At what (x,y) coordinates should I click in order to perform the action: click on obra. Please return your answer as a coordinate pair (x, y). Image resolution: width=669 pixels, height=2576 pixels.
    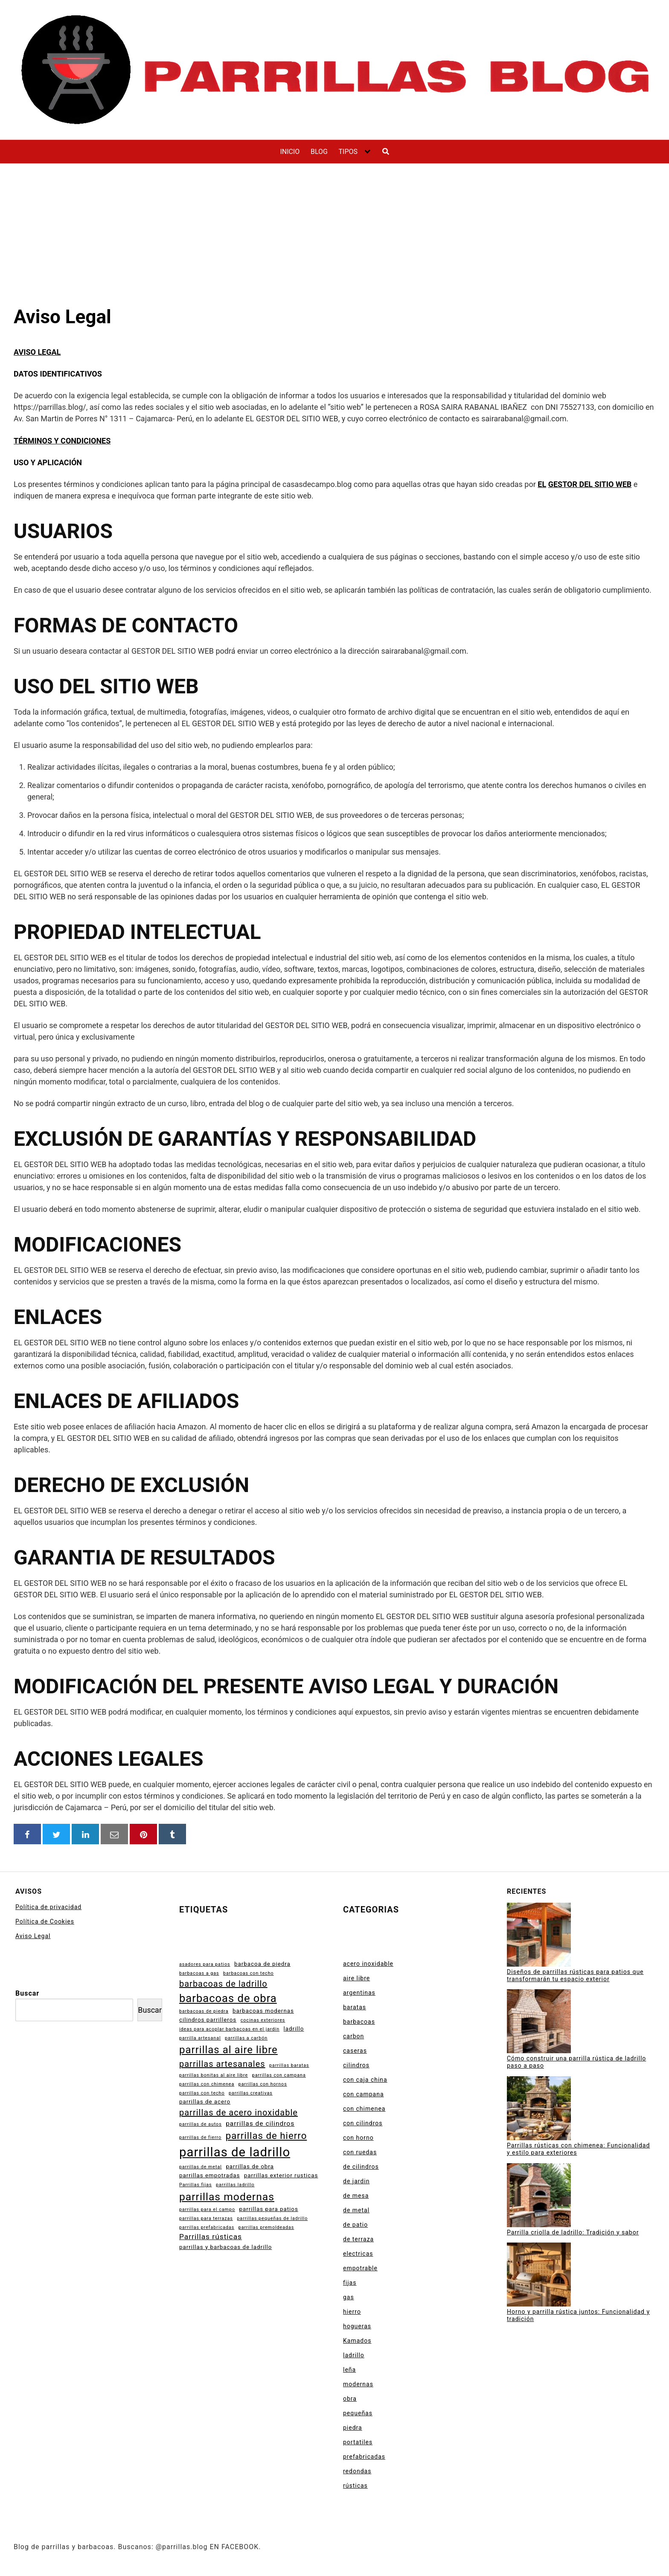
    Looking at the image, I should click on (350, 2398).